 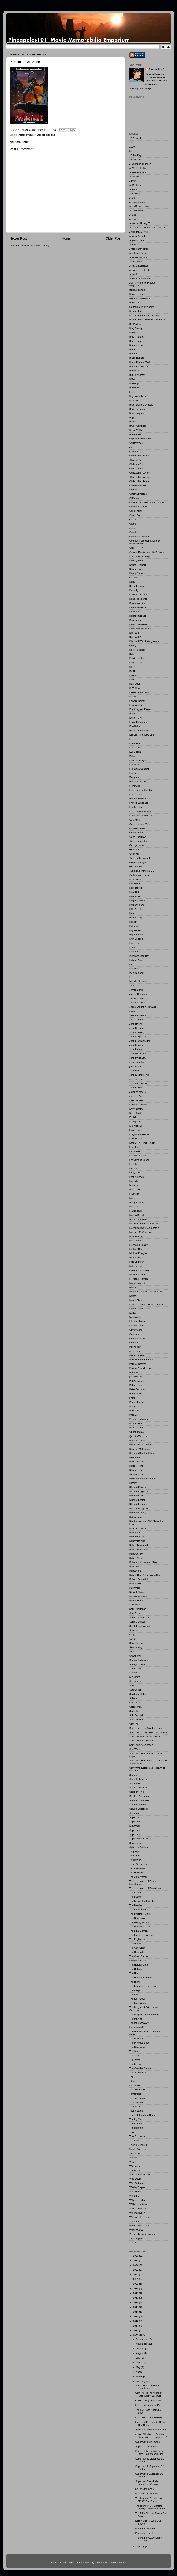 What do you see at coordinates (136, 2127) in the screenshot?
I see `Transformers` at bounding box center [136, 2127].